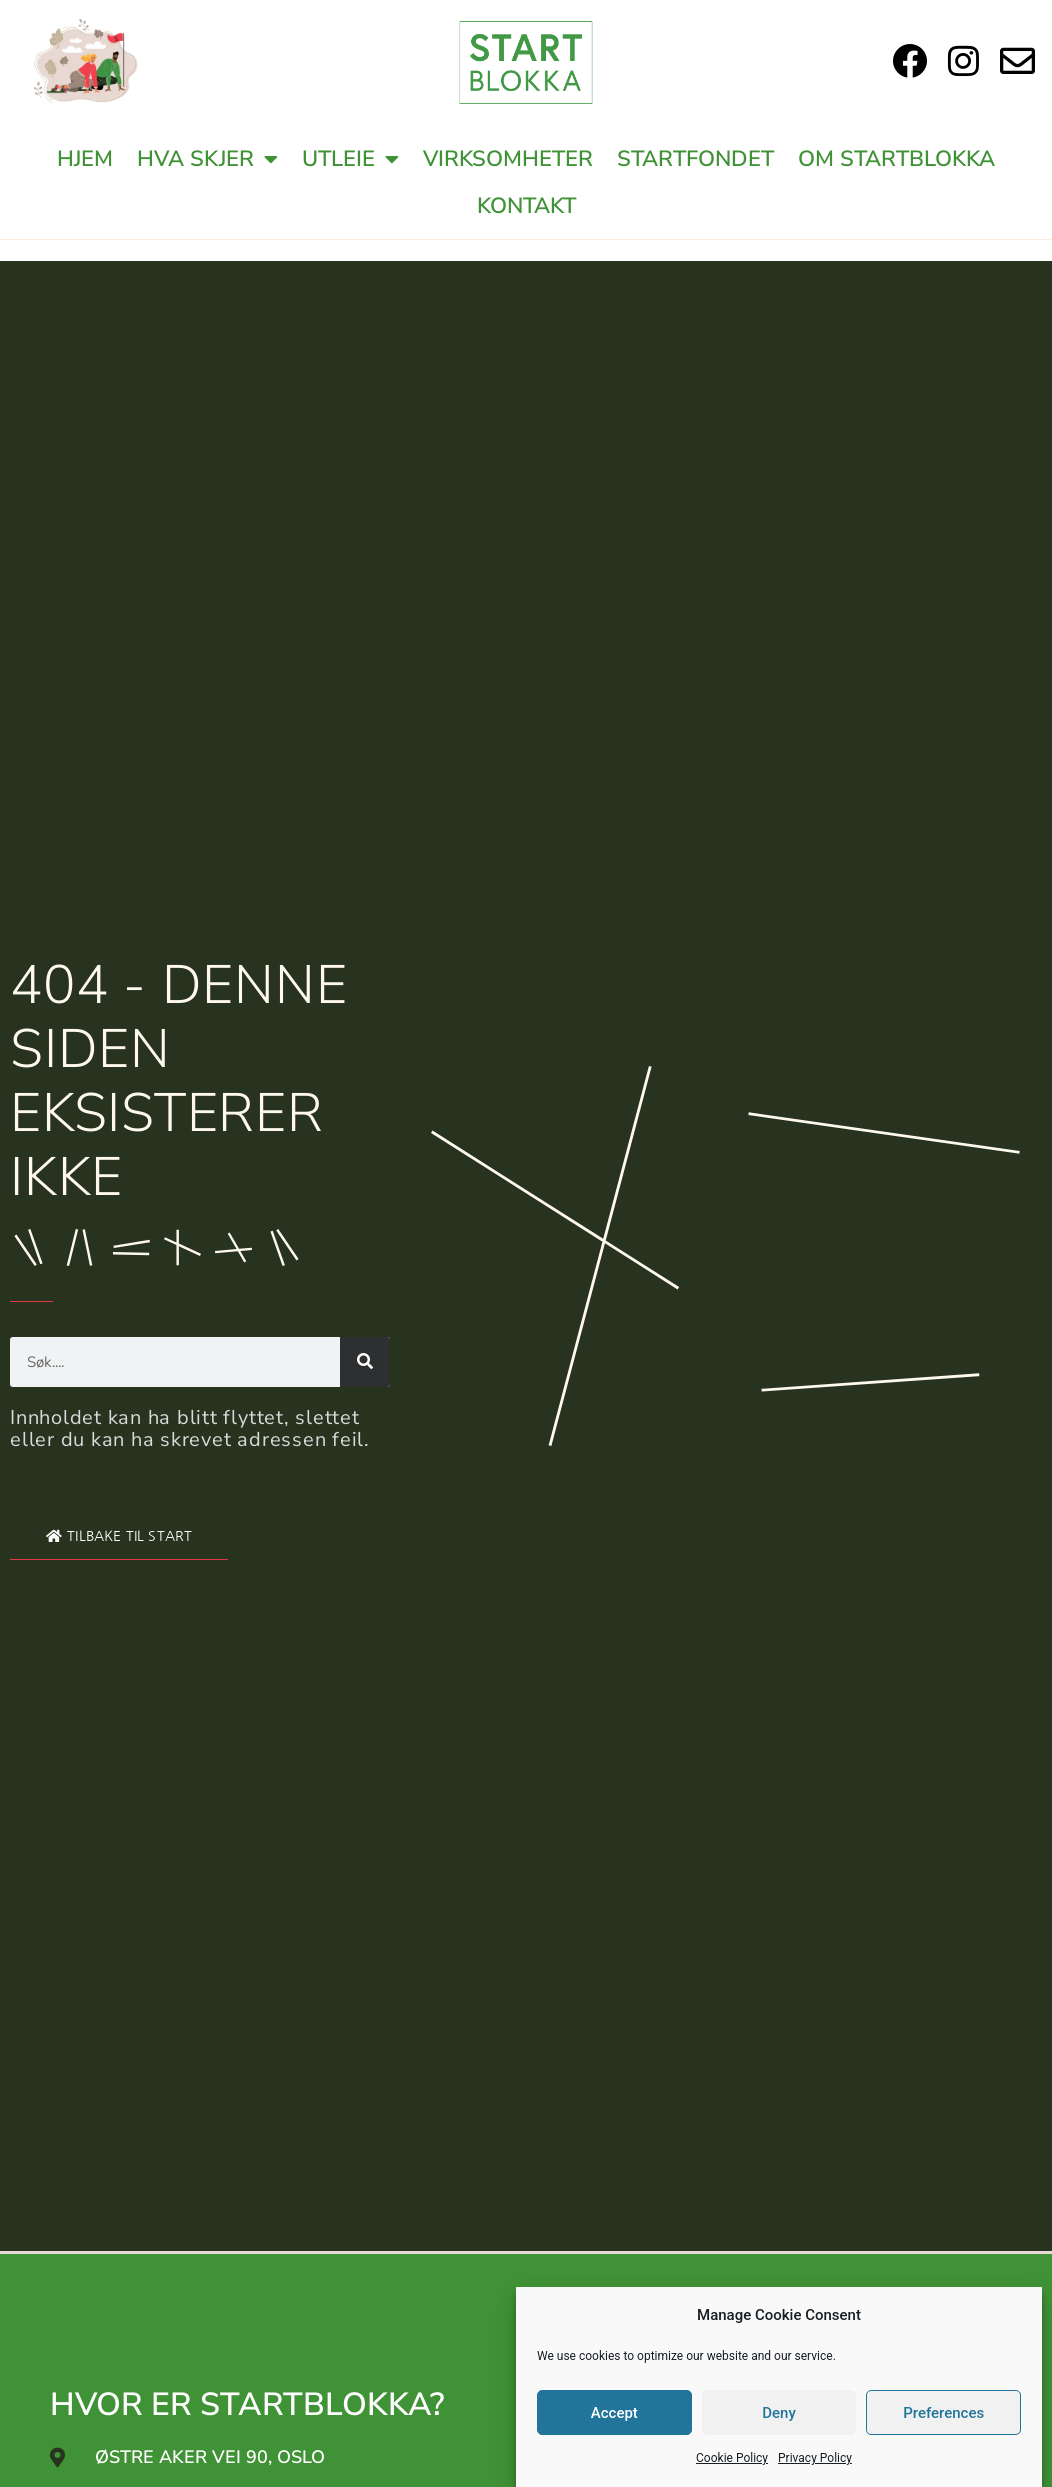 This screenshot has width=1052, height=2487. What do you see at coordinates (695, 159) in the screenshot?
I see `Startfondet` at bounding box center [695, 159].